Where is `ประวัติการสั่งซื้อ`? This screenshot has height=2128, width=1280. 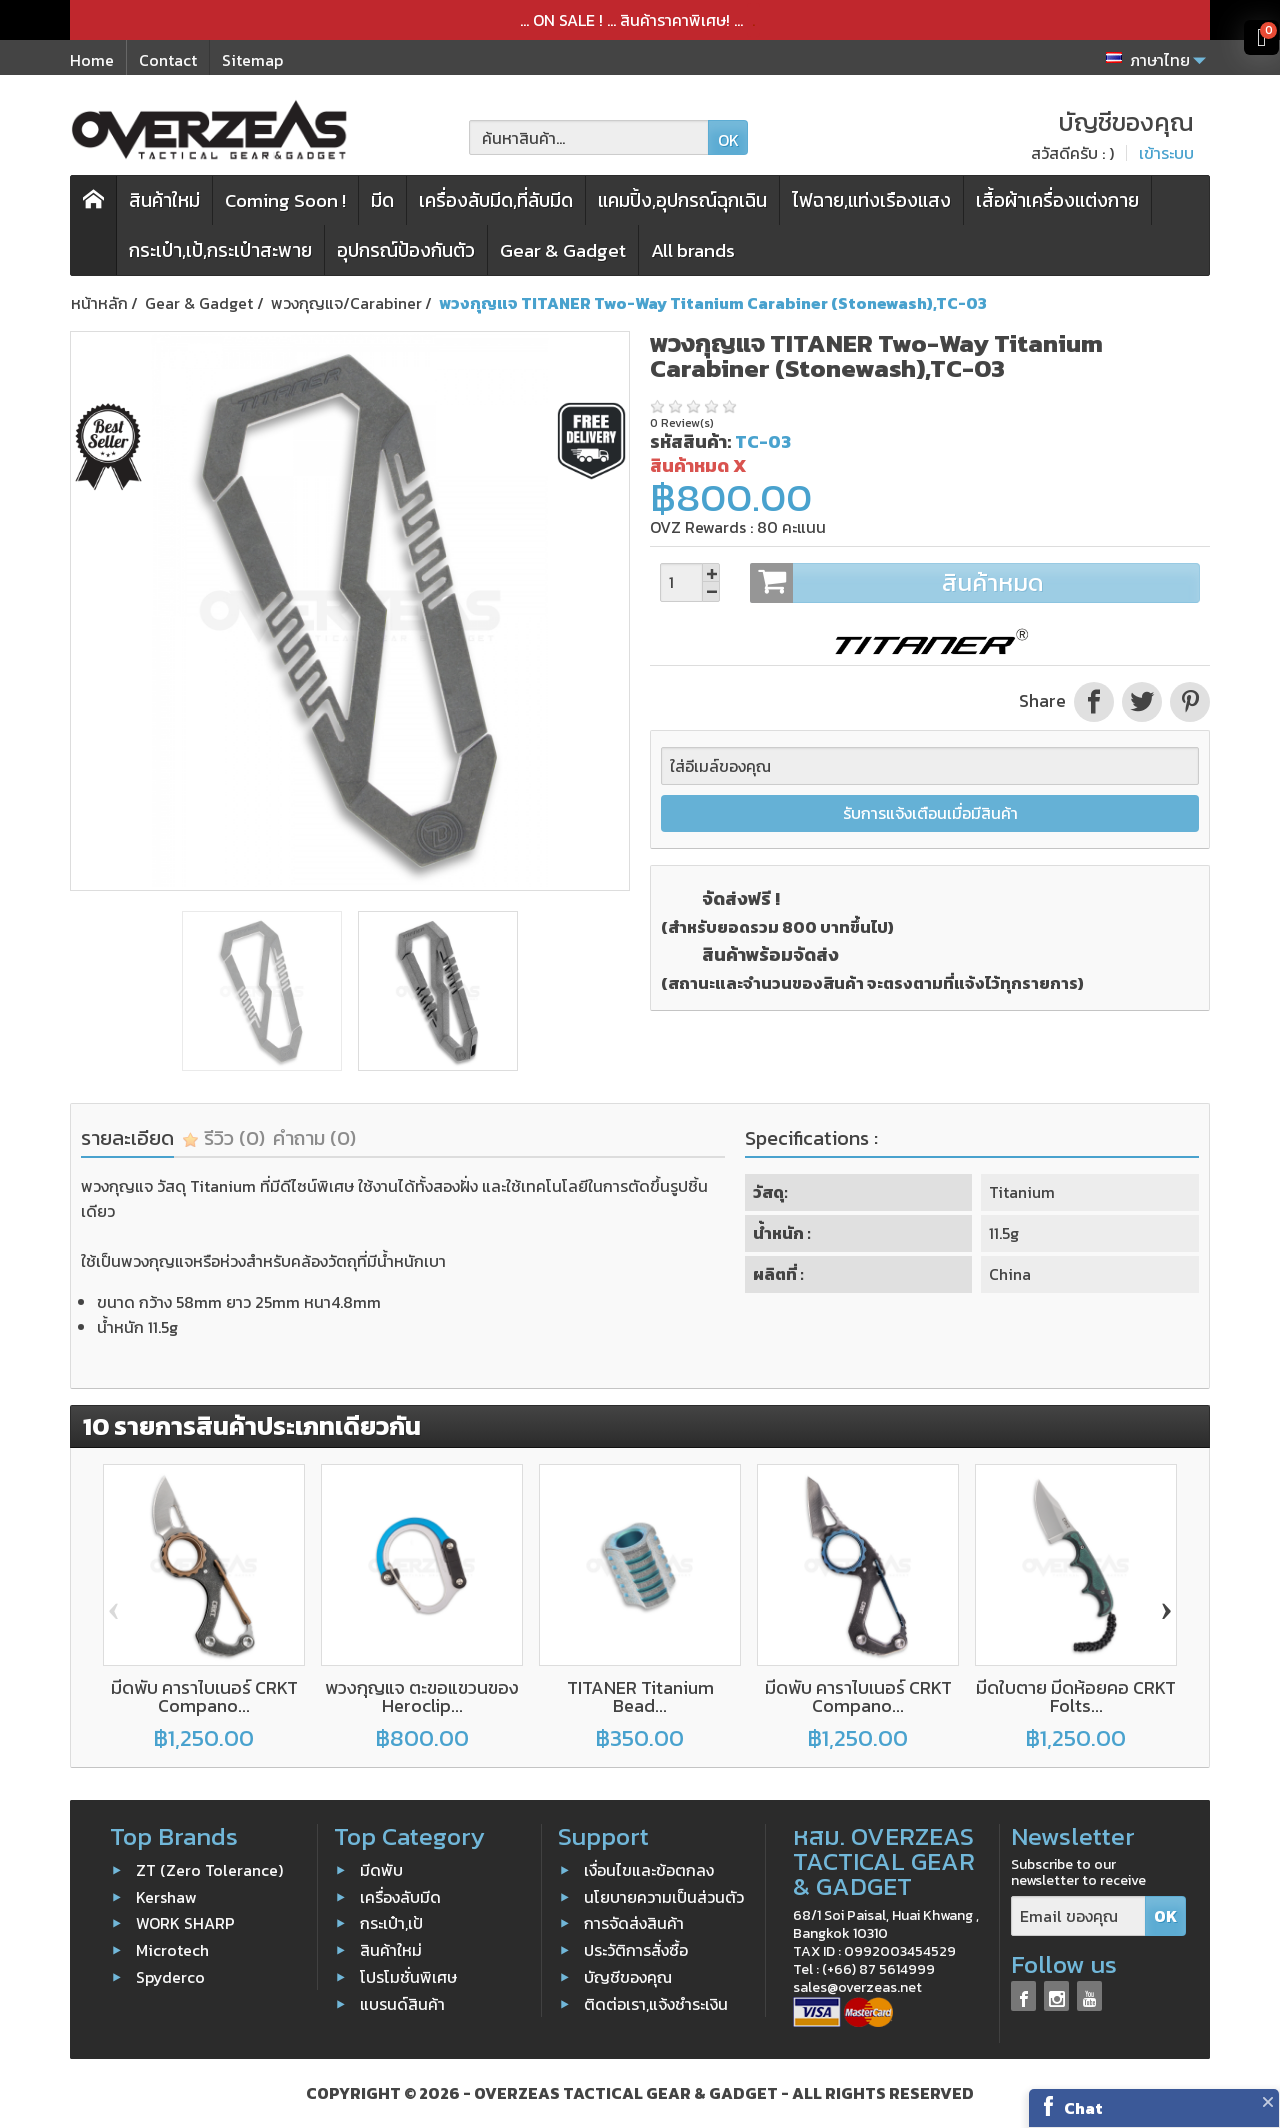 ประวัติการสั่งซื้อ is located at coordinates (636, 1950).